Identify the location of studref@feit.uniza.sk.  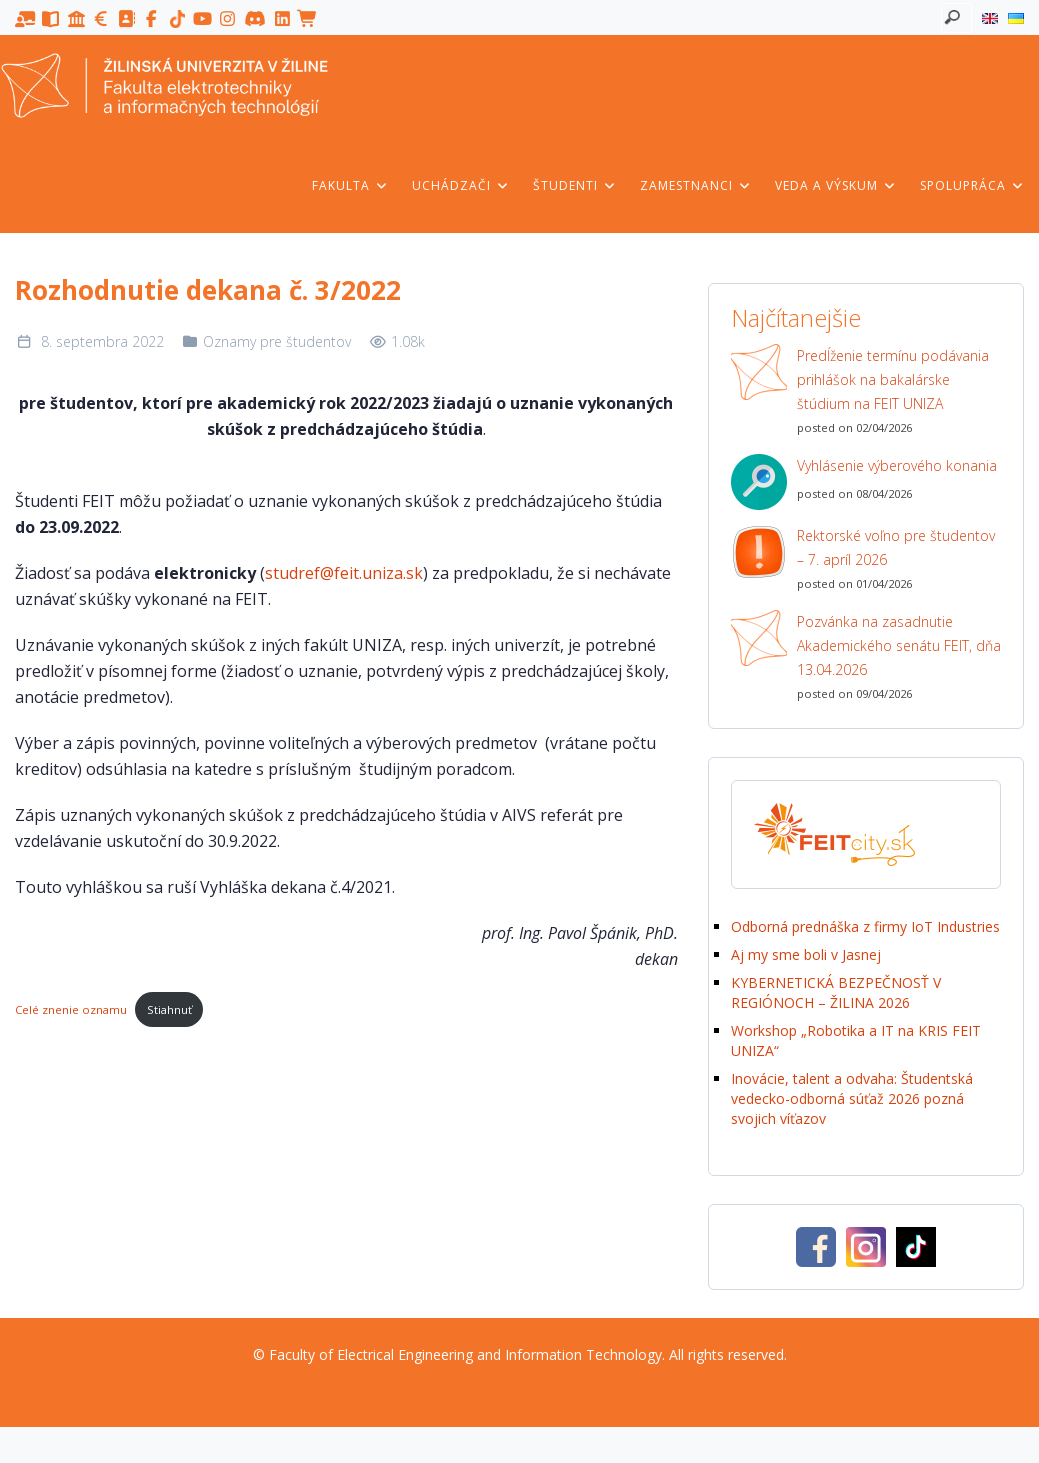
(344, 573).